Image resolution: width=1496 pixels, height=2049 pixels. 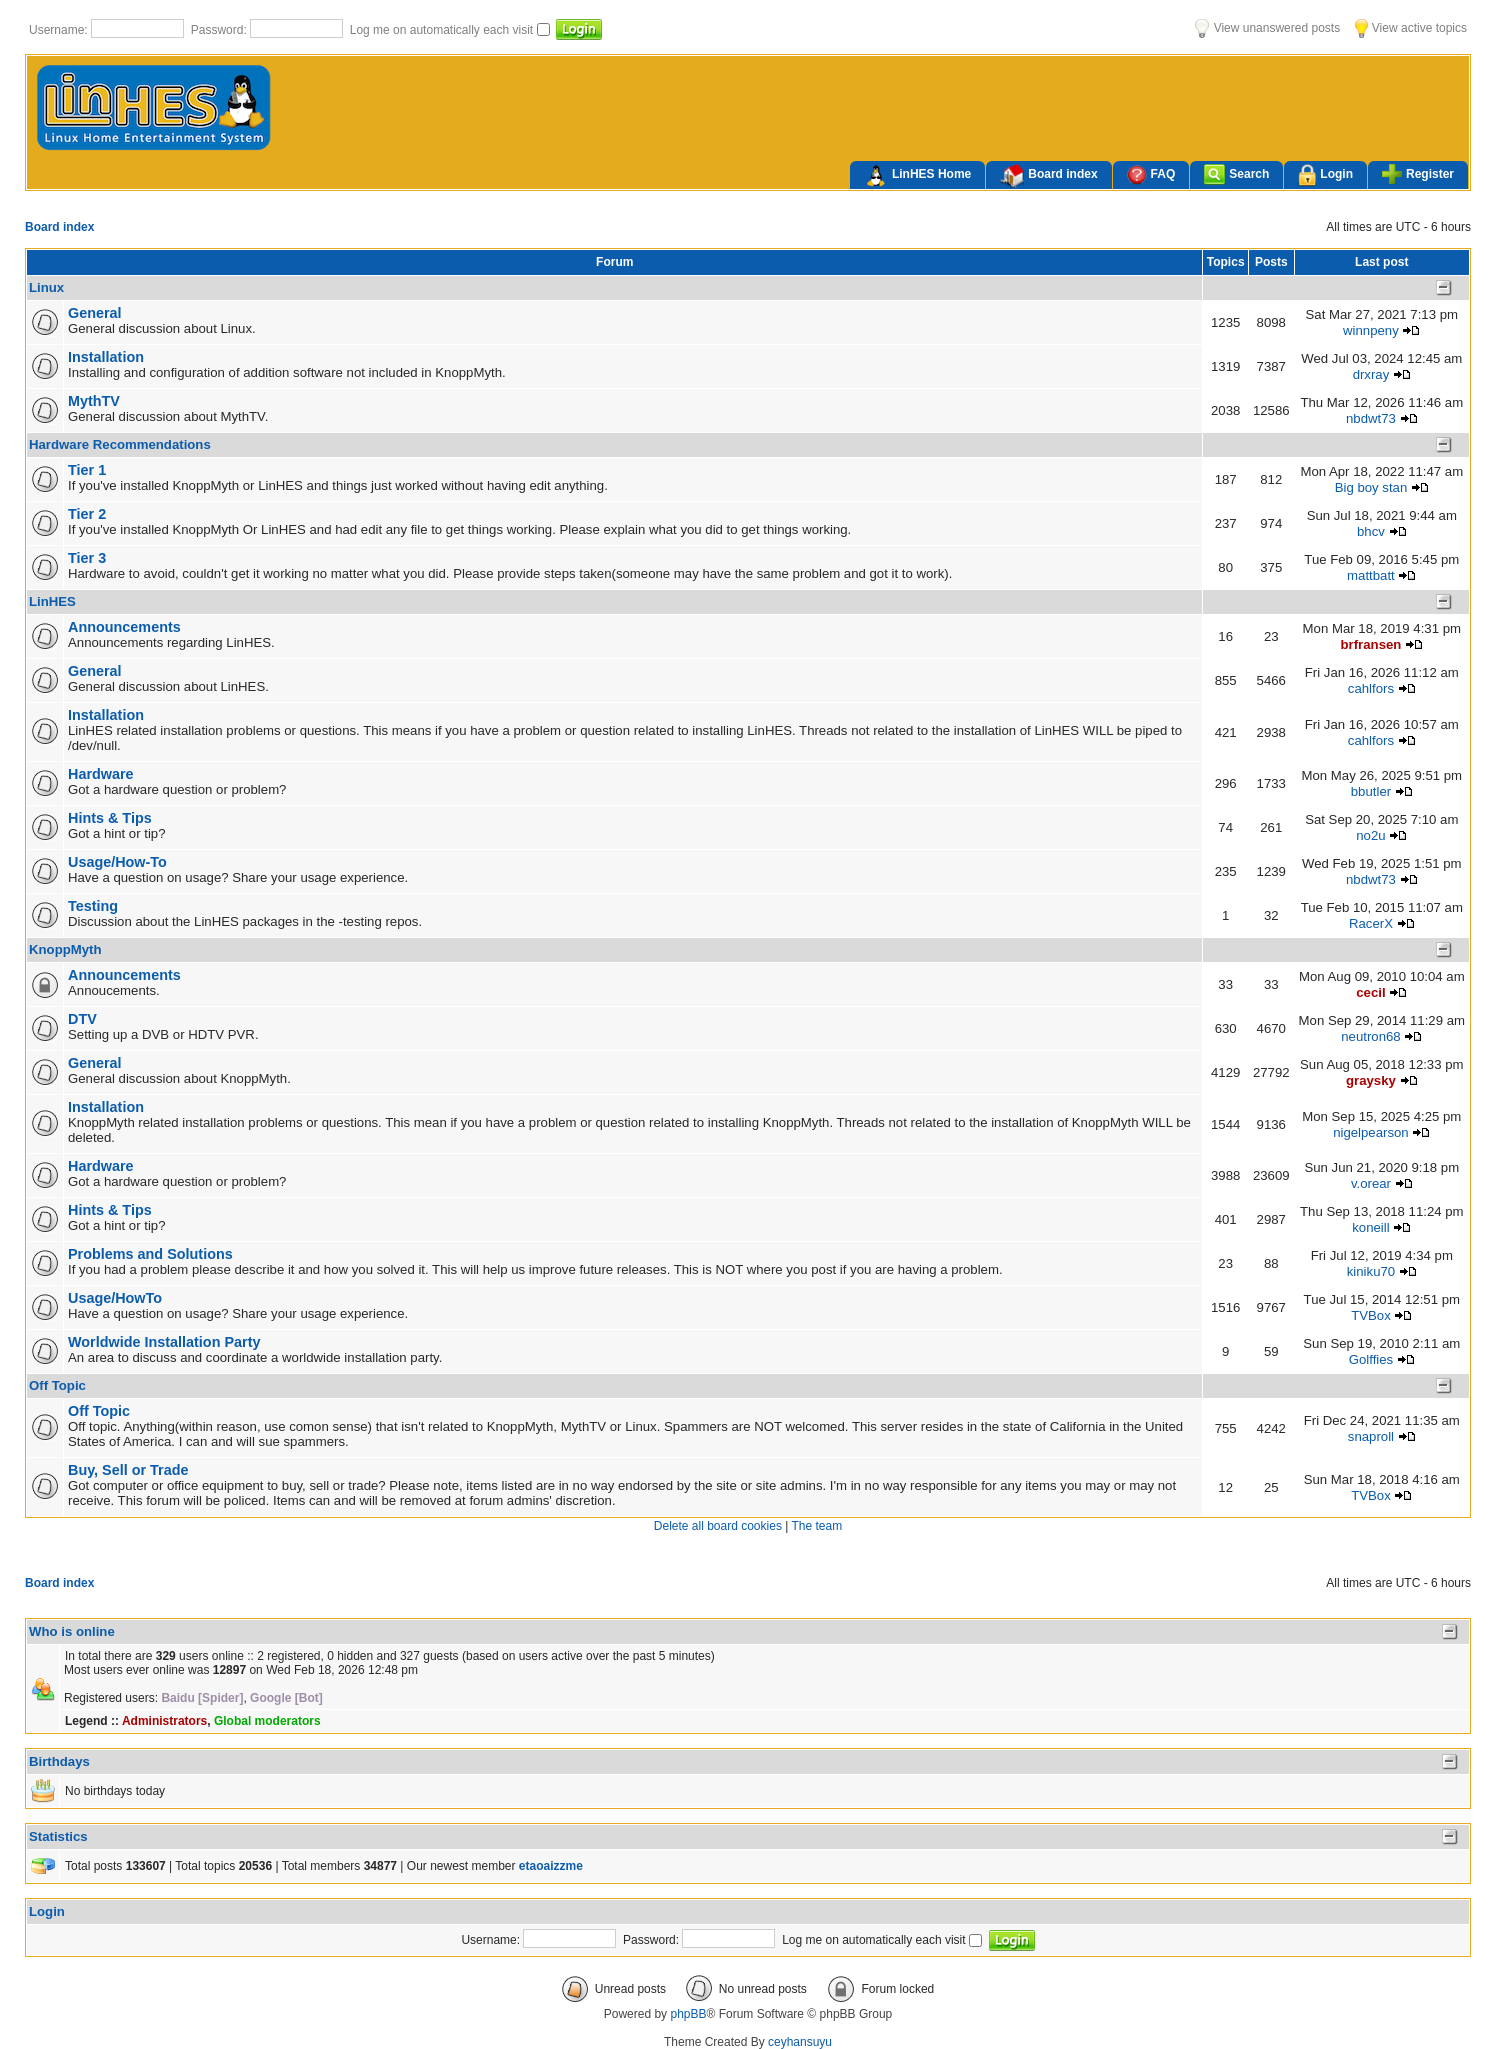 What do you see at coordinates (87, 514) in the screenshot?
I see `Tier 2` at bounding box center [87, 514].